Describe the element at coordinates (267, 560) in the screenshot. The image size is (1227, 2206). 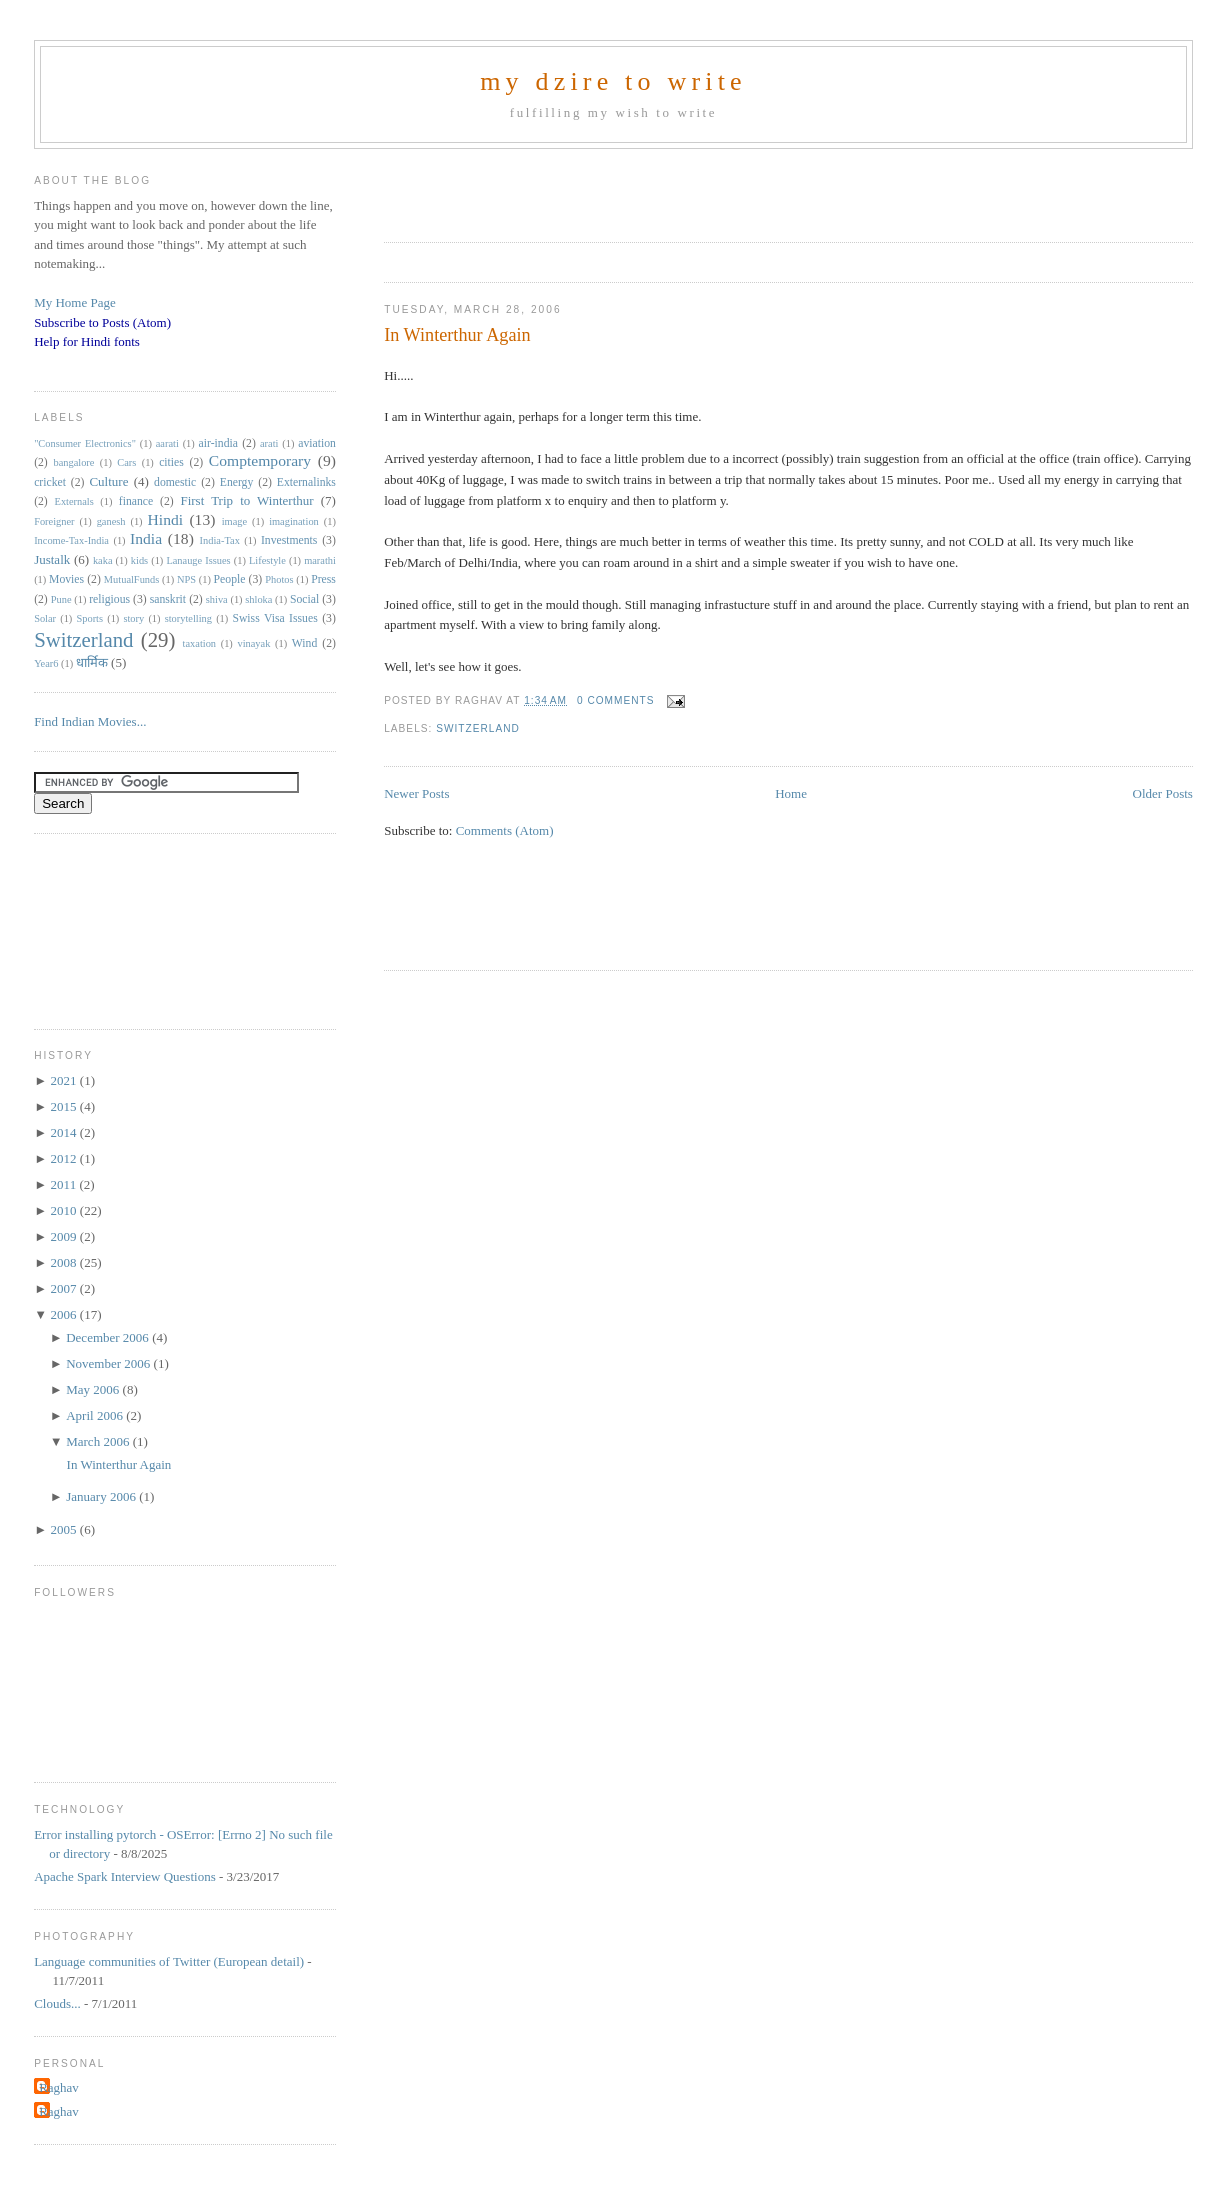
I see `Lifestyle` at that location.